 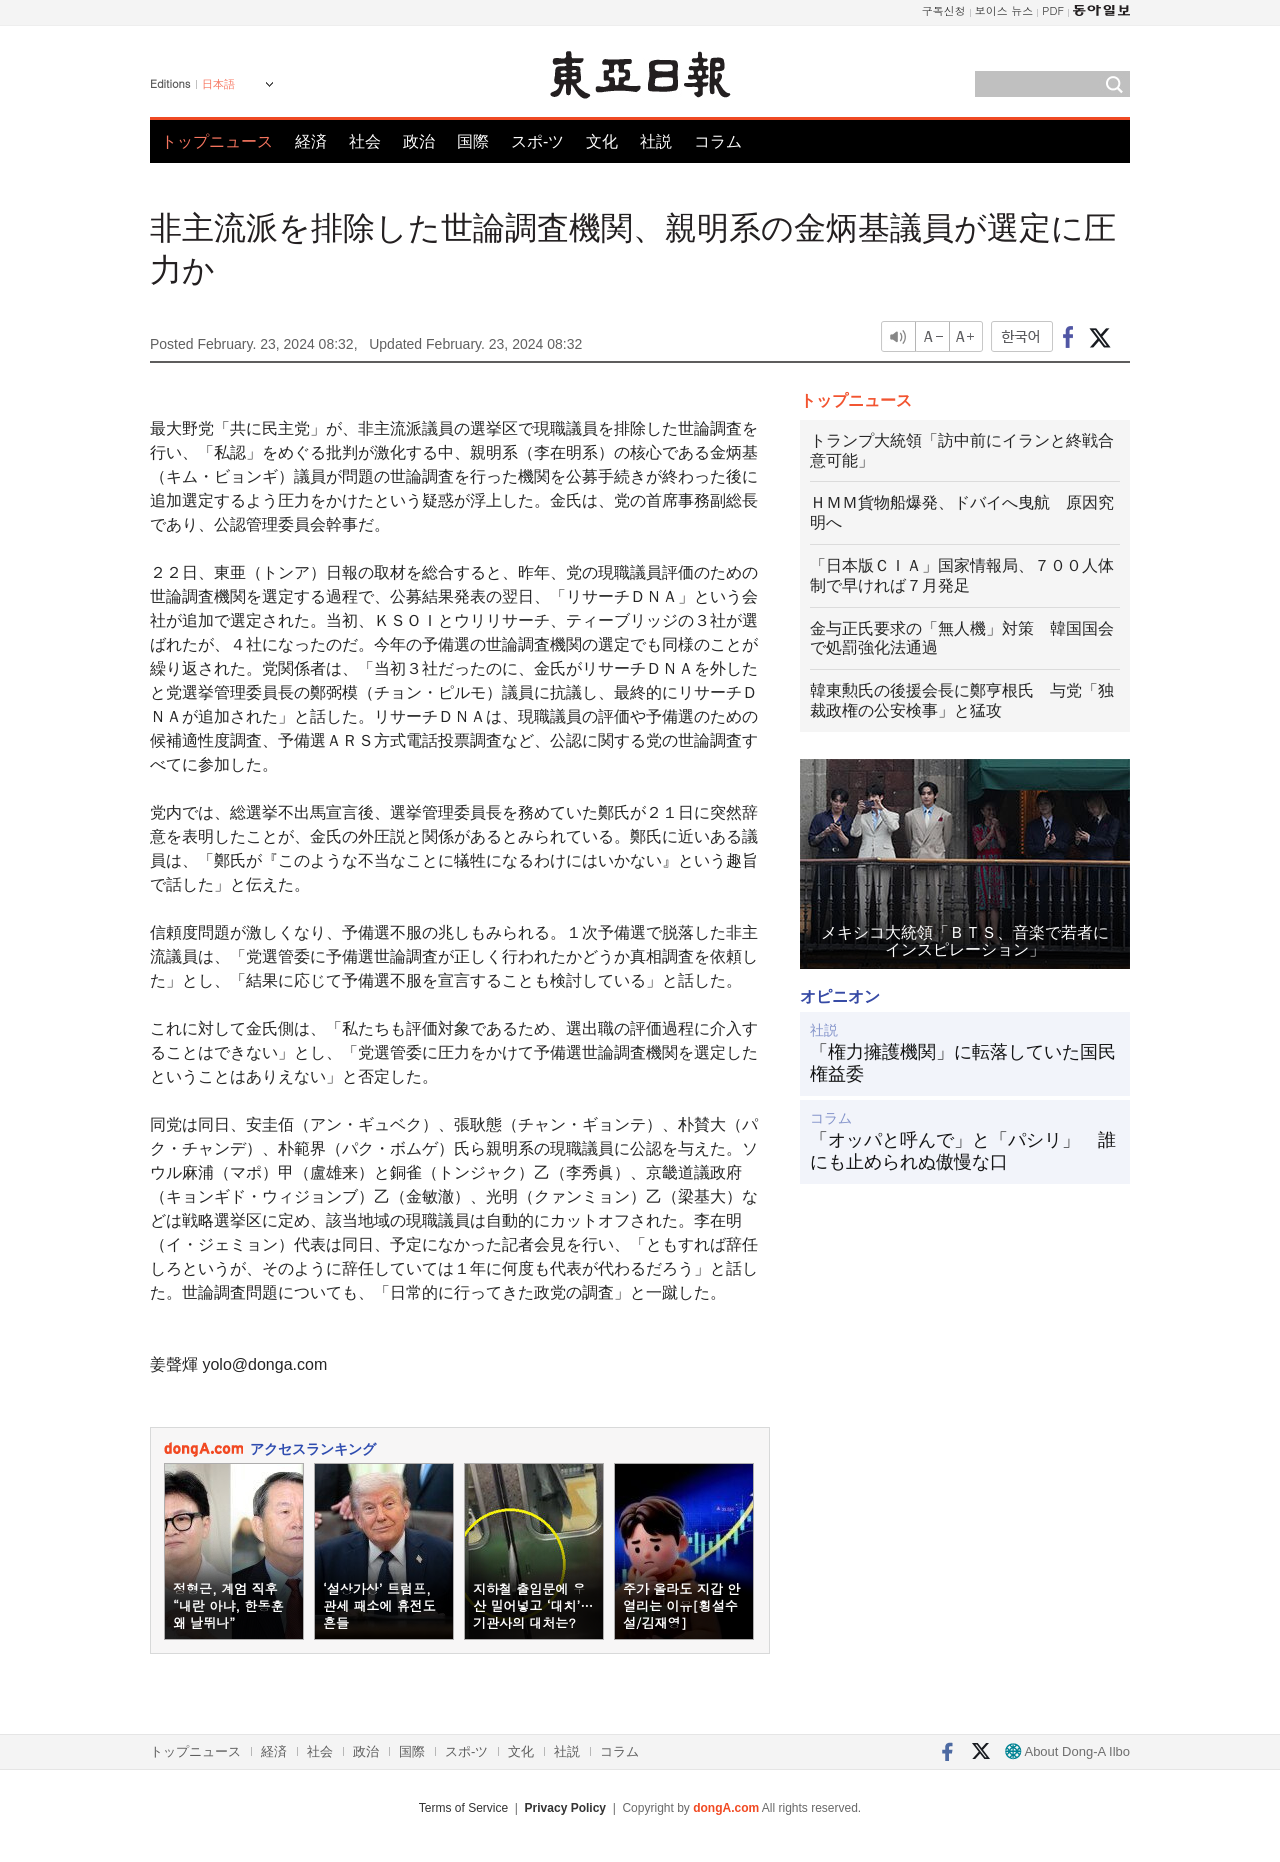 What do you see at coordinates (218, 84) in the screenshot?
I see `日本語` at bounding box center [218, 84].